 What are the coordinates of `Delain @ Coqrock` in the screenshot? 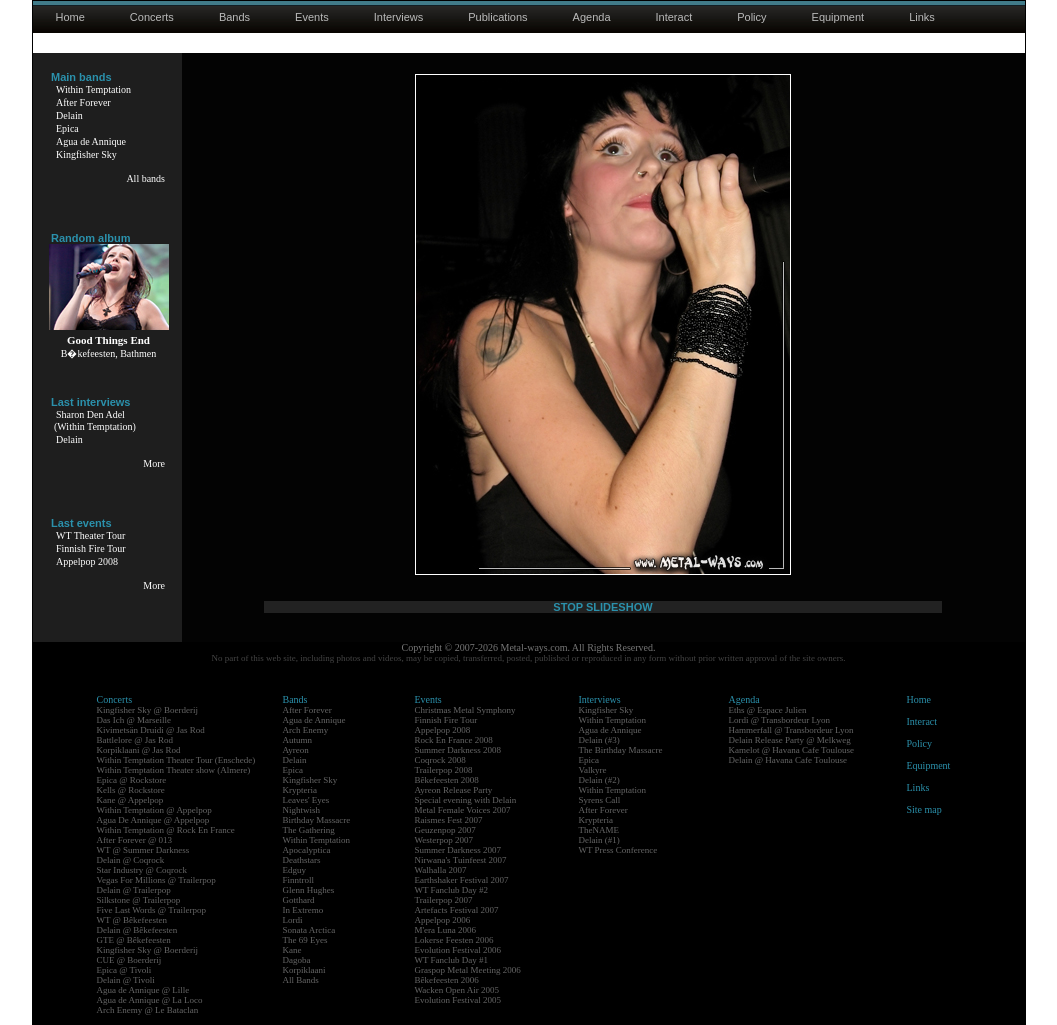 It's located at (131, 860).